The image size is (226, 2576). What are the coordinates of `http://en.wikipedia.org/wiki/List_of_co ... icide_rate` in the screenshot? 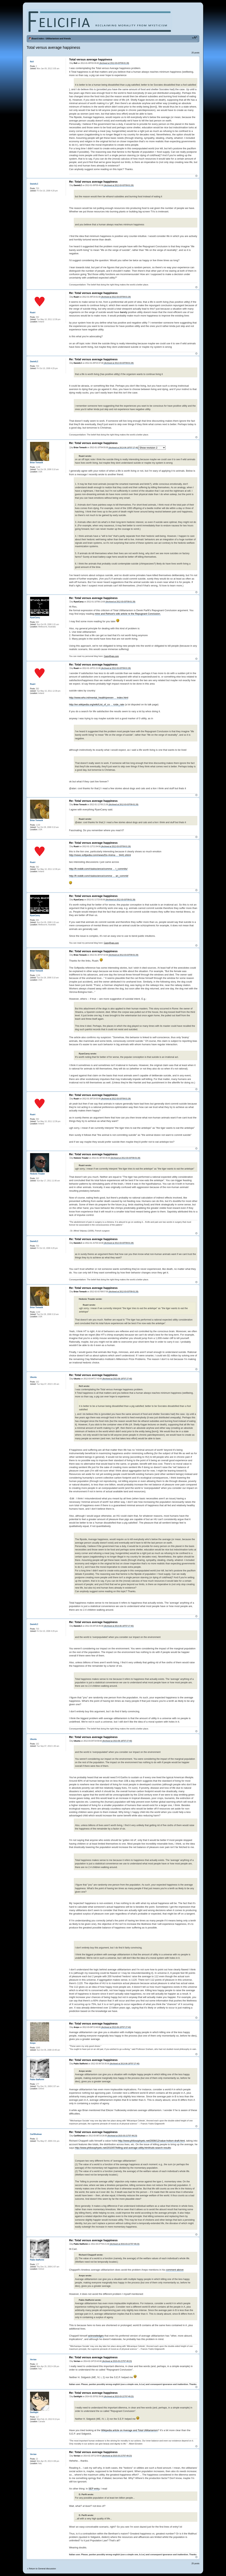 It's located at (96, 704).